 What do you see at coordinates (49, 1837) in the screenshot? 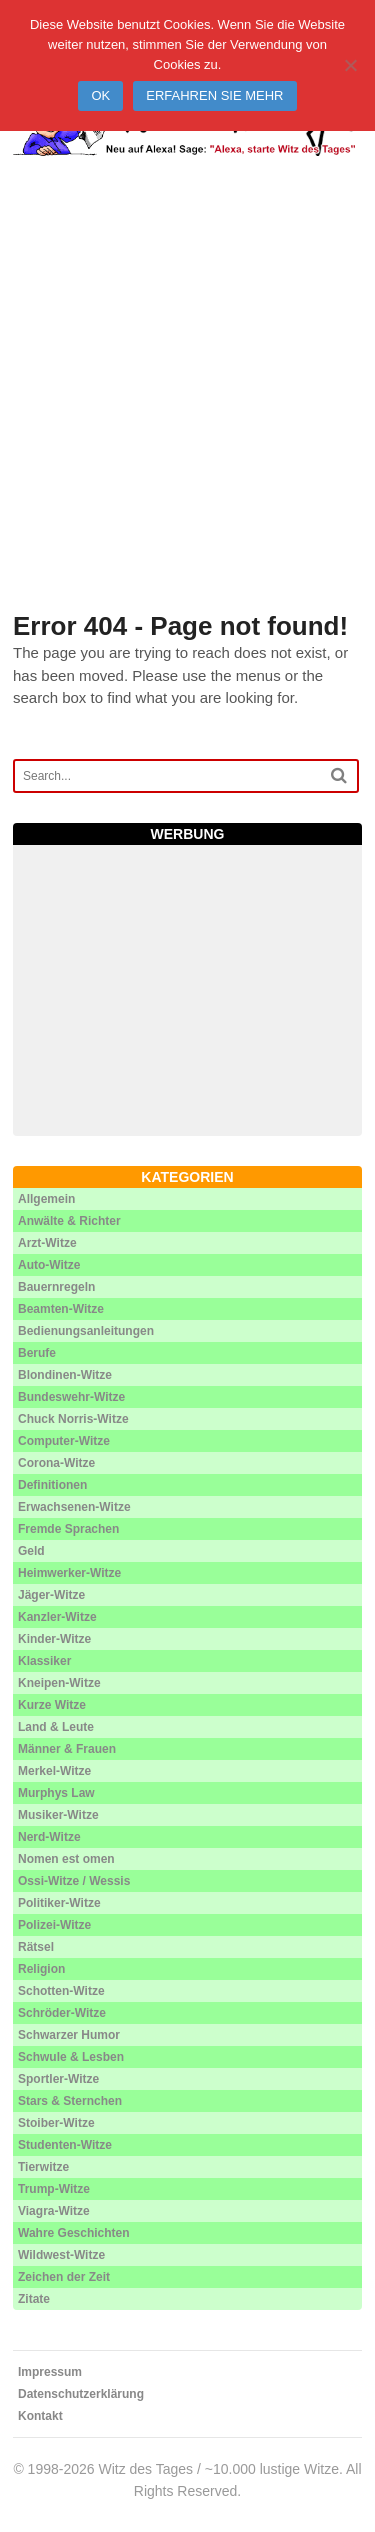
I see `Nerd-Witze` at bounding box center [49, 1837].